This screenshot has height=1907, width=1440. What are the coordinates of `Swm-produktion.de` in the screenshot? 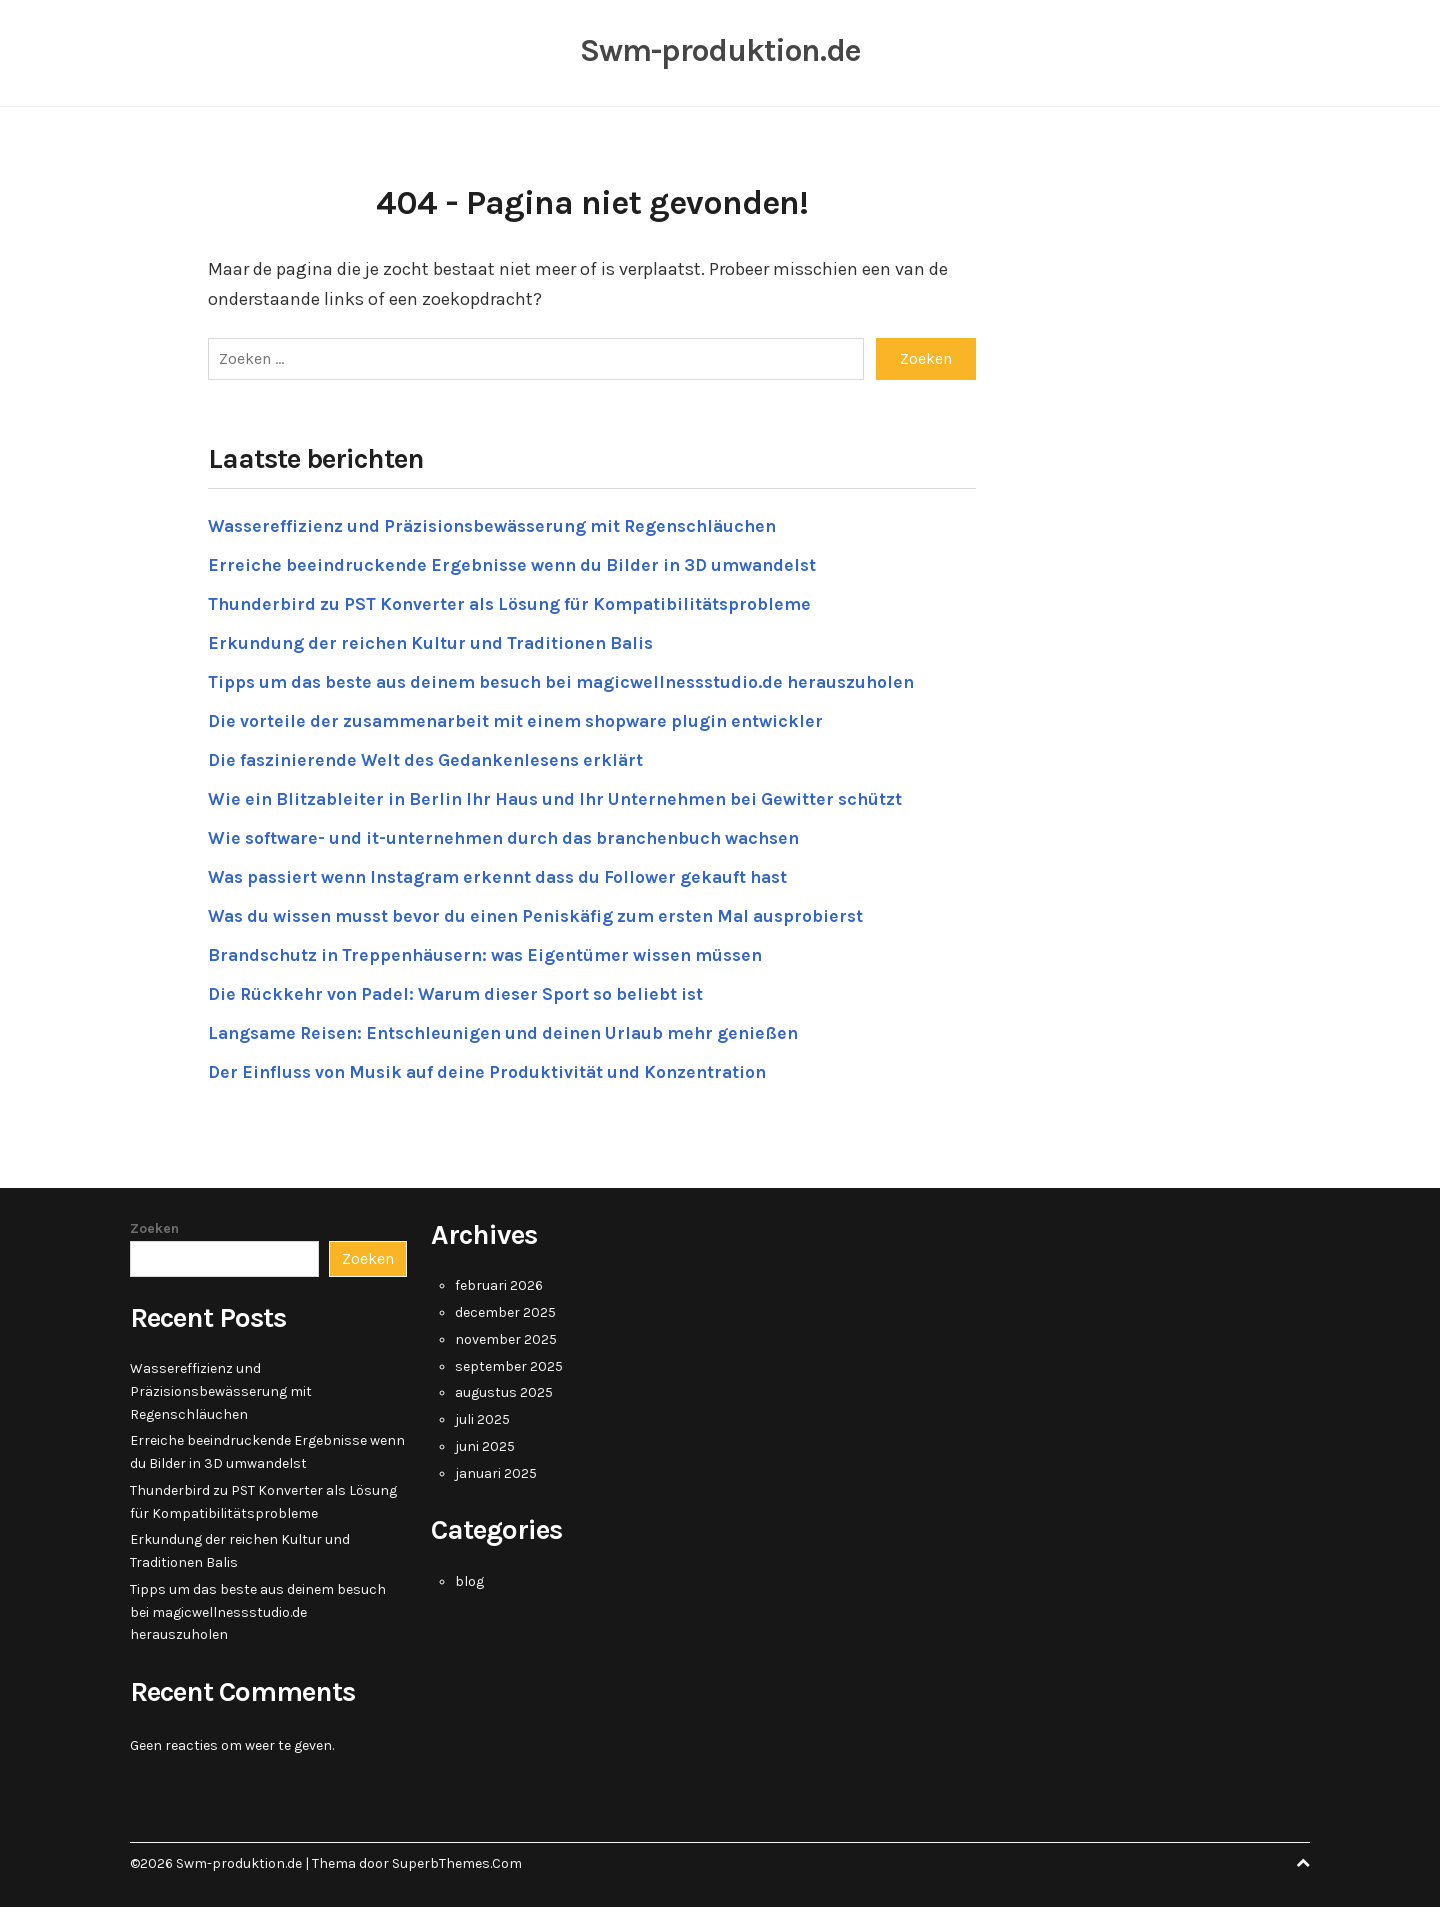 It's located at (720, 50).